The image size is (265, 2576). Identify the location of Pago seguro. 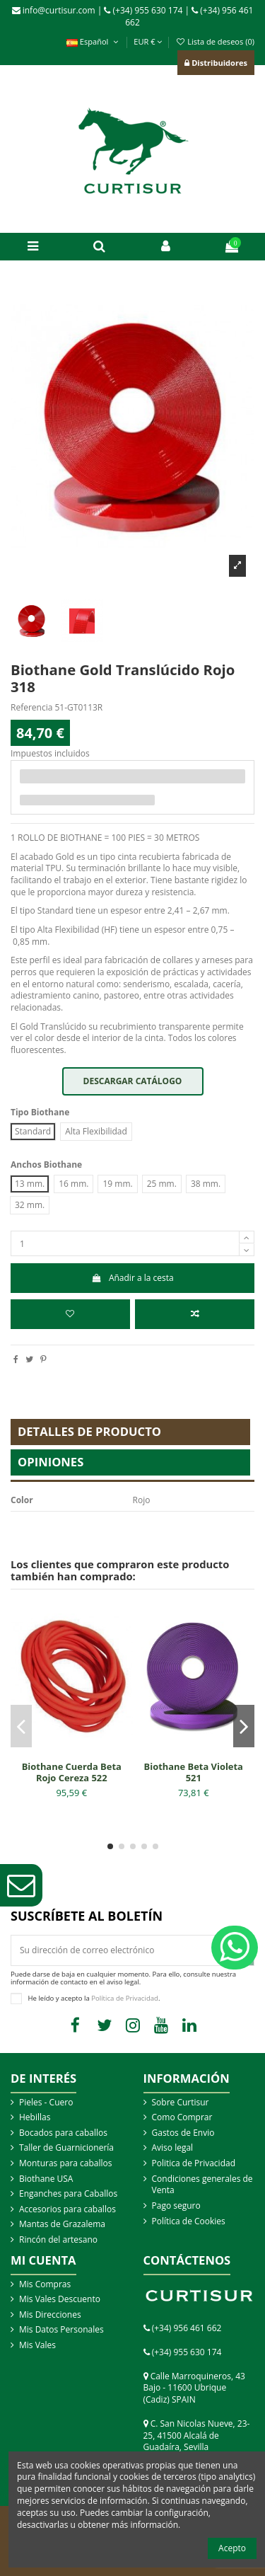
(176, 2206).